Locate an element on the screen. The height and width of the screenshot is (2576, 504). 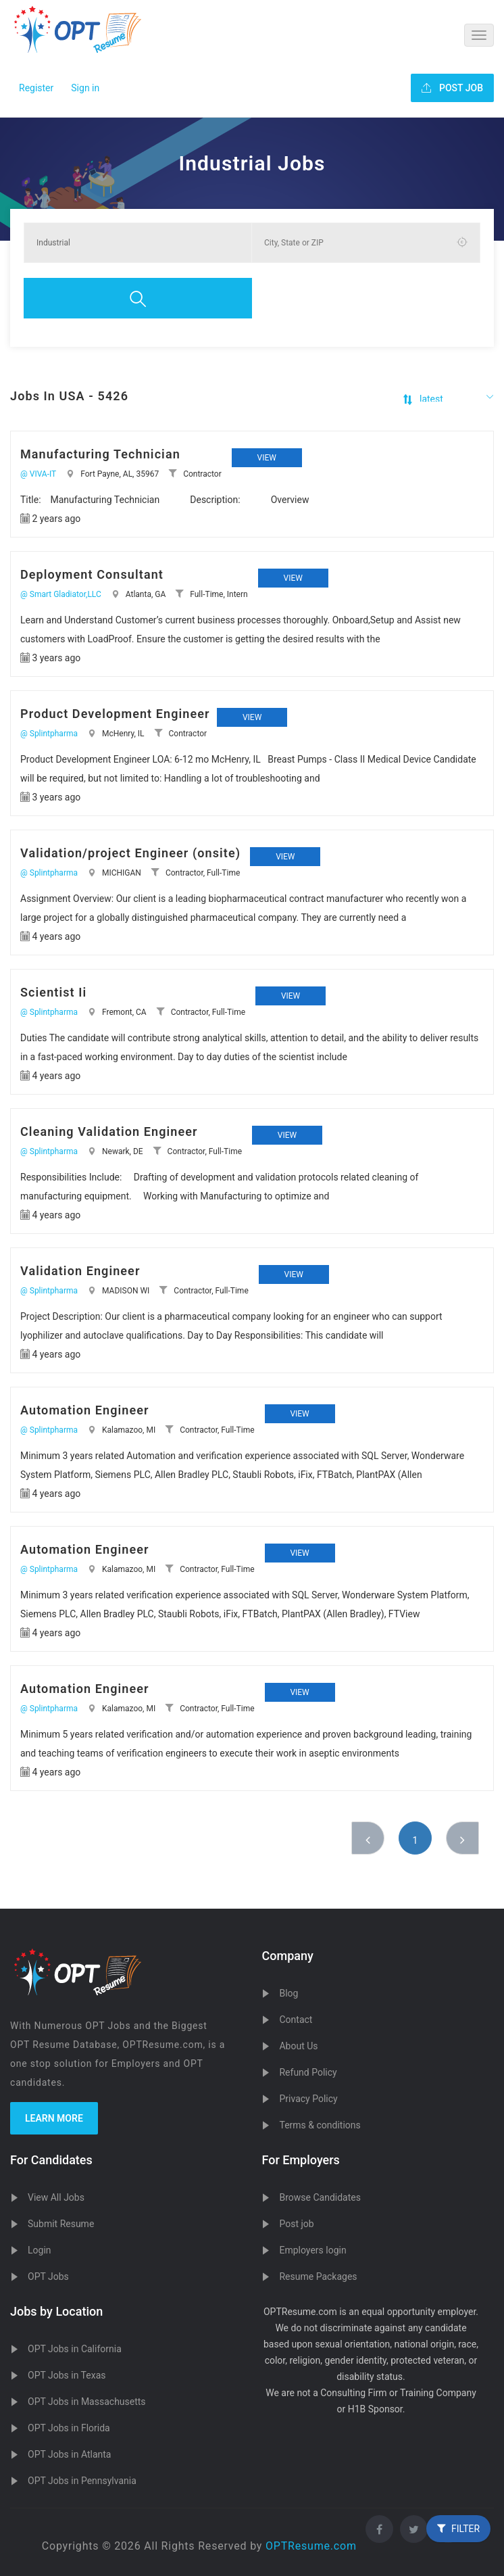
View is located at coordinates (266, 457).